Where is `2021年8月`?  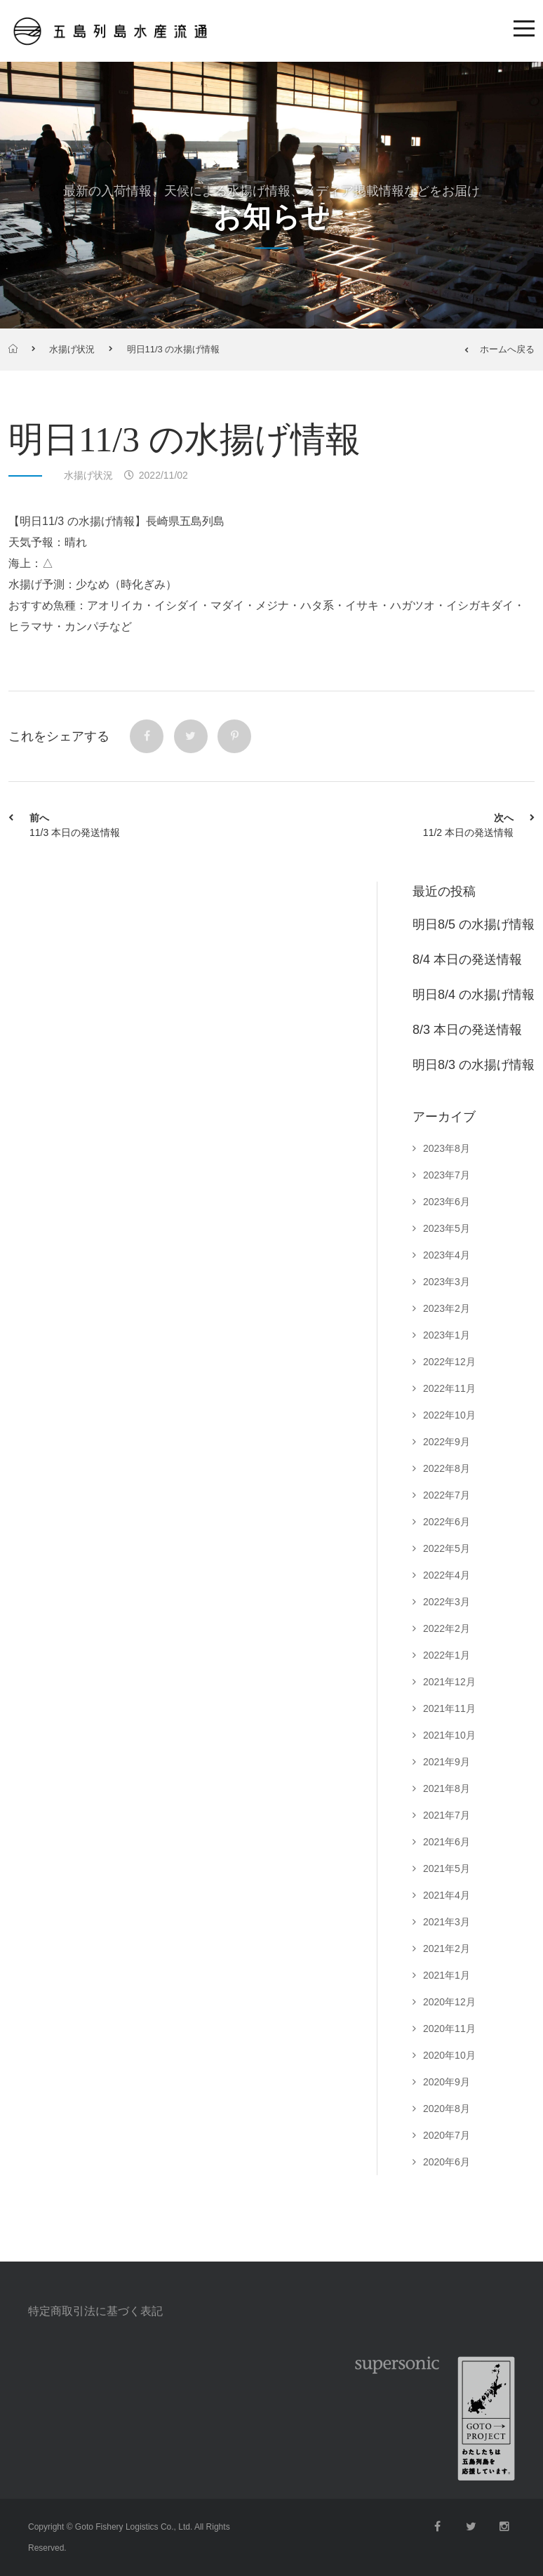
2021年8月 is located at coordinates (446, 1788).